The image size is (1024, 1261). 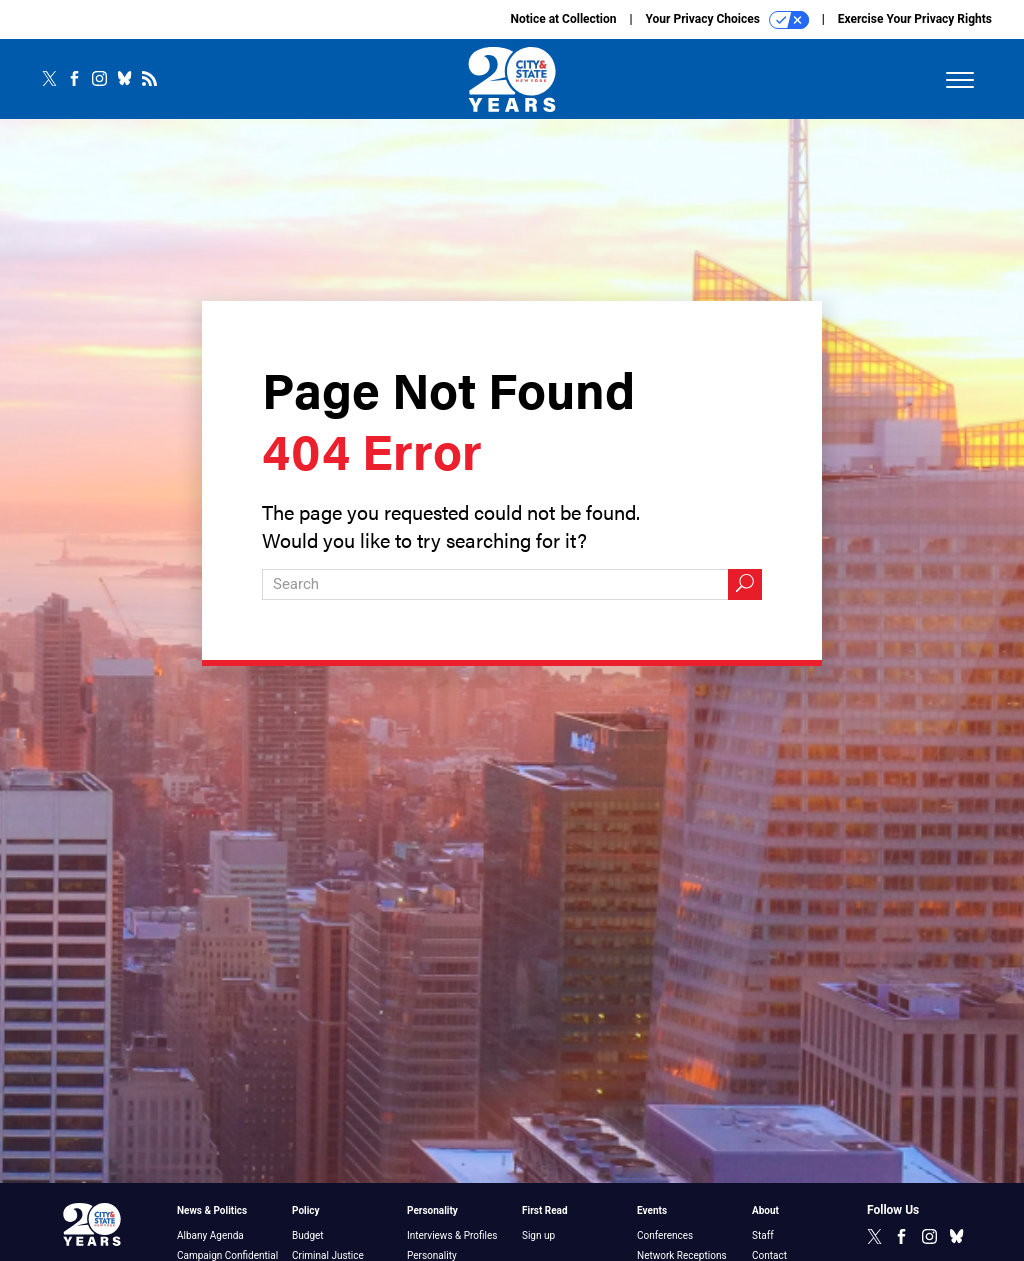 I want to click on Budget, so click(x=308, y=1235).